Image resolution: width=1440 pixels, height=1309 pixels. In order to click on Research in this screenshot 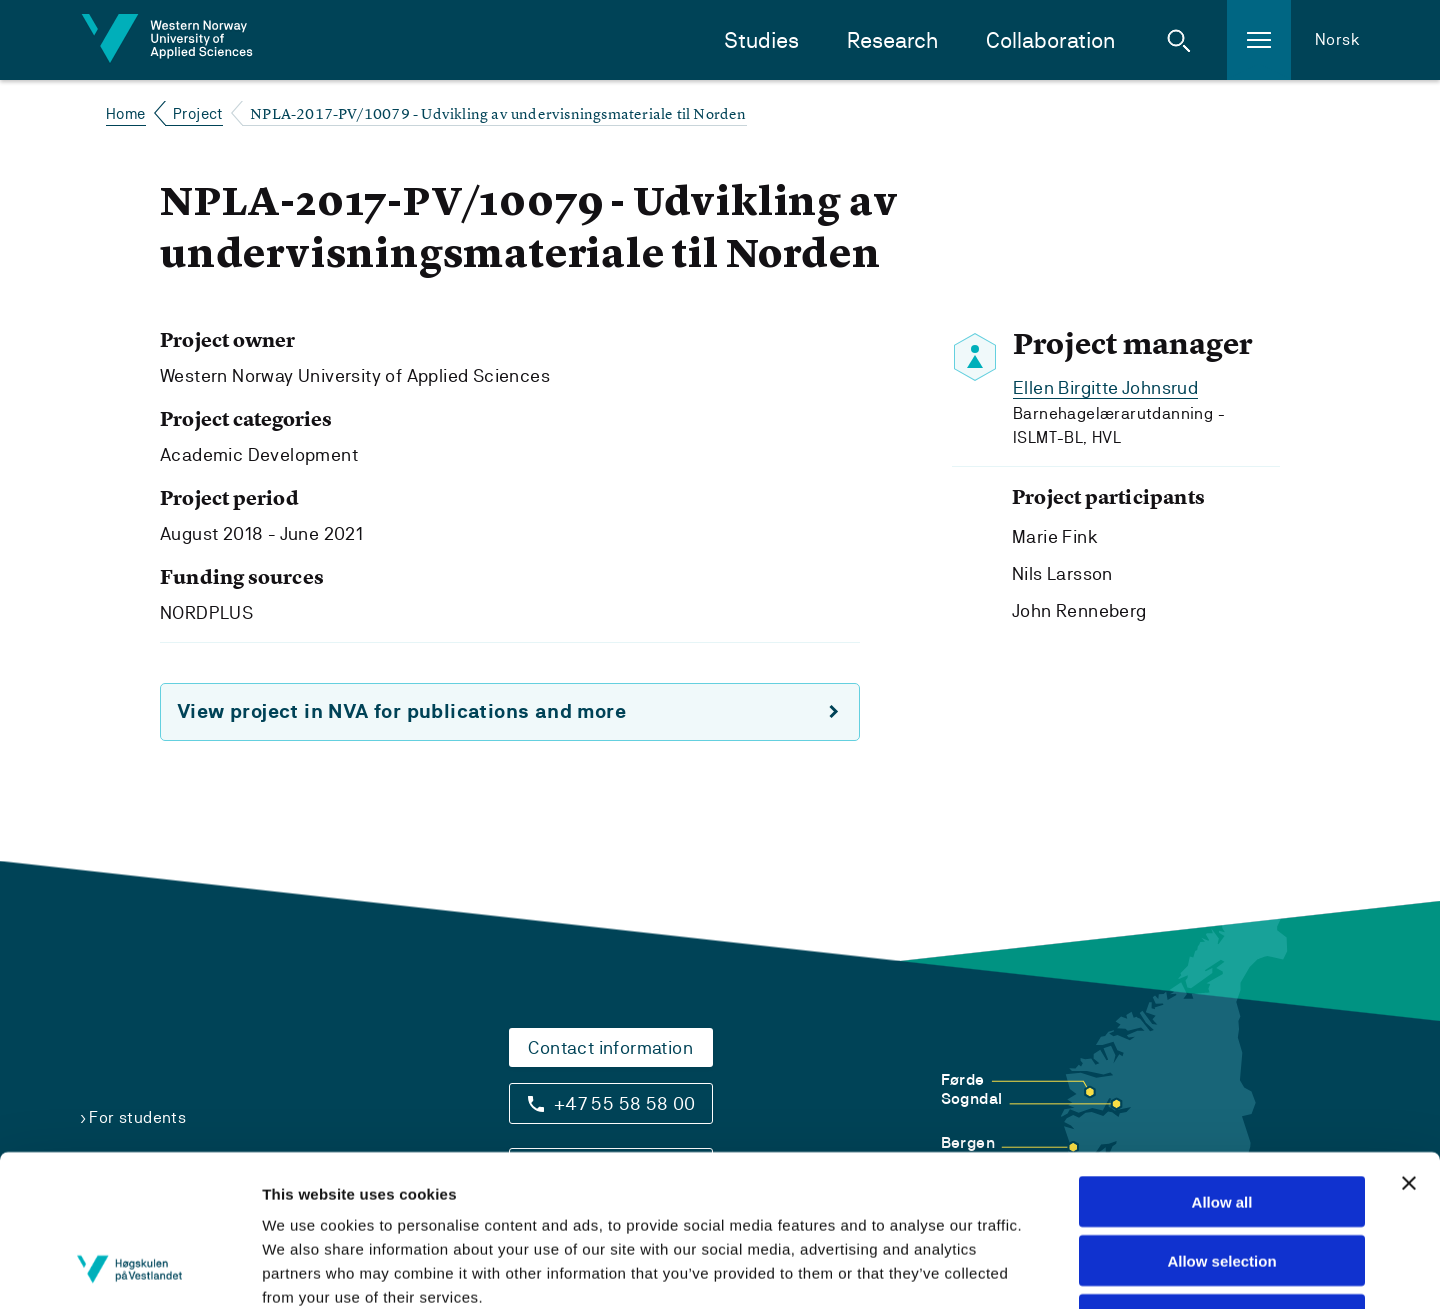, I will do `click(892, 40)`.